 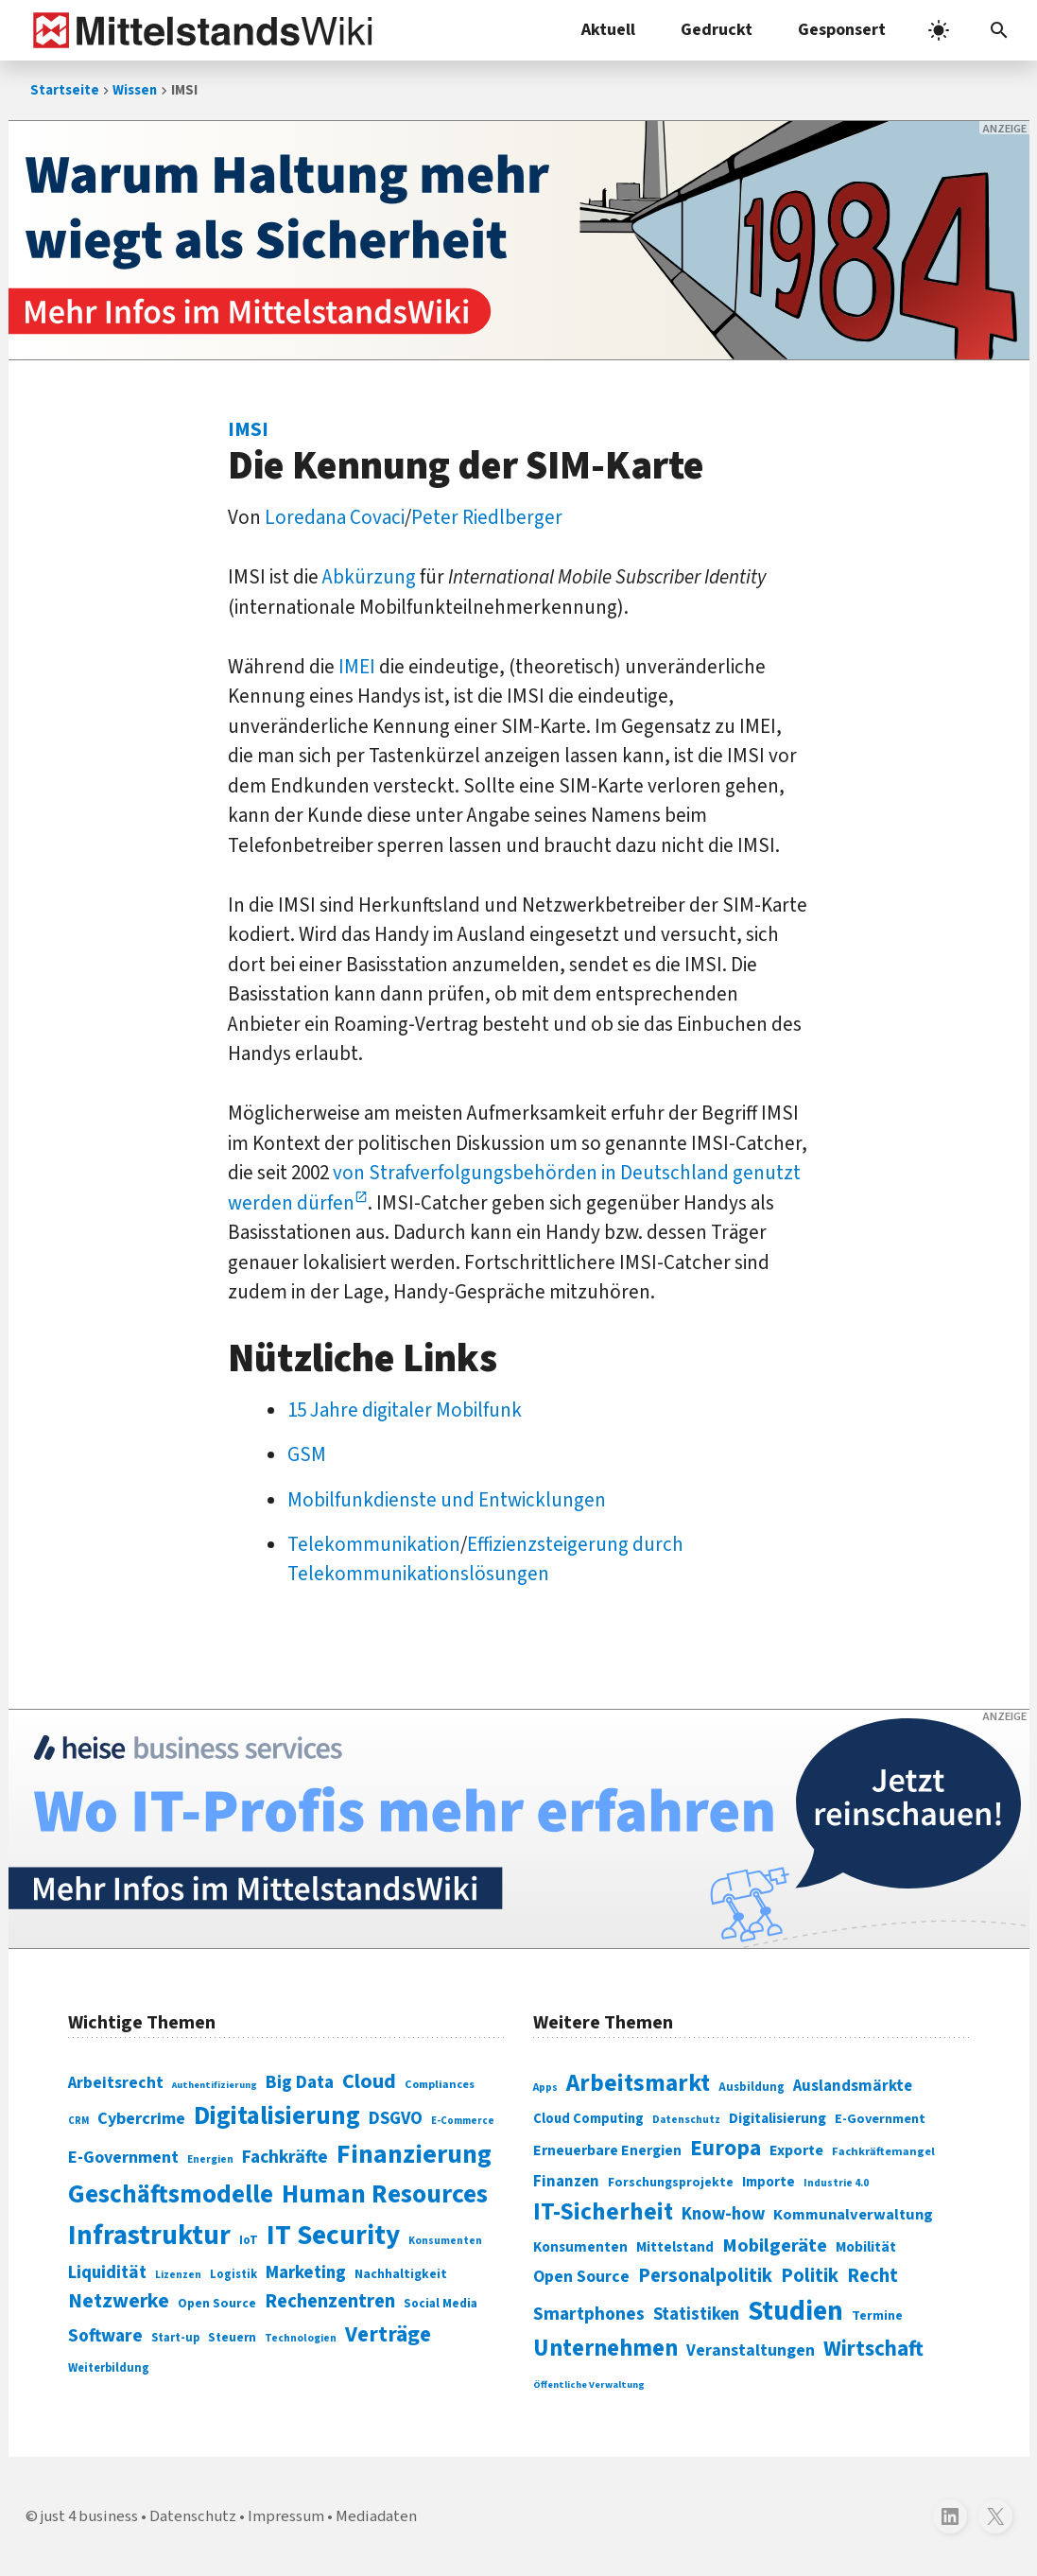 I want to click on Recht [Recht (451 Einträge)], so click(x=872, y=2275).